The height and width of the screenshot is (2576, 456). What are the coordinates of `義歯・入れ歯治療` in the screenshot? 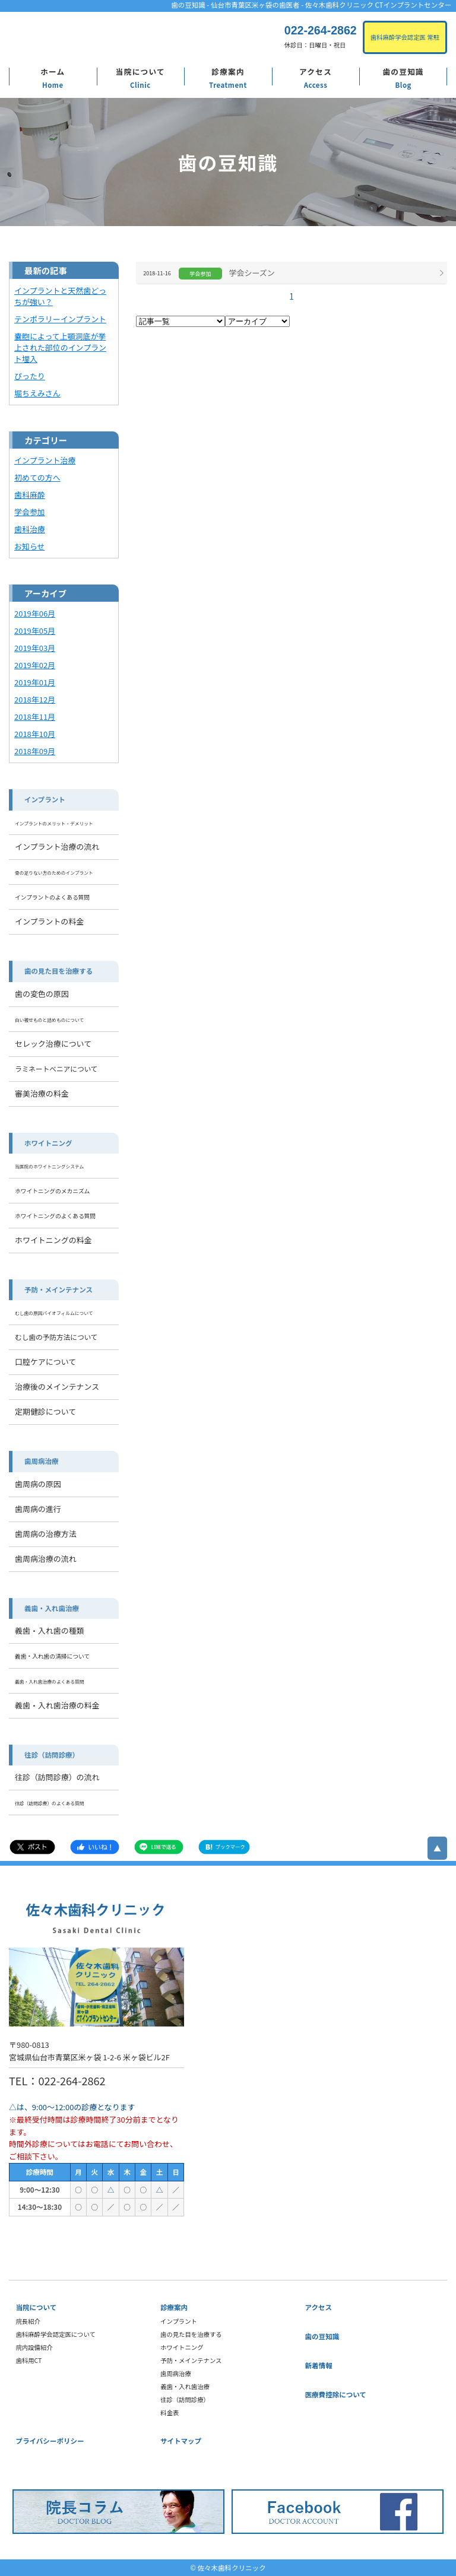 It's located at (51, 1608).